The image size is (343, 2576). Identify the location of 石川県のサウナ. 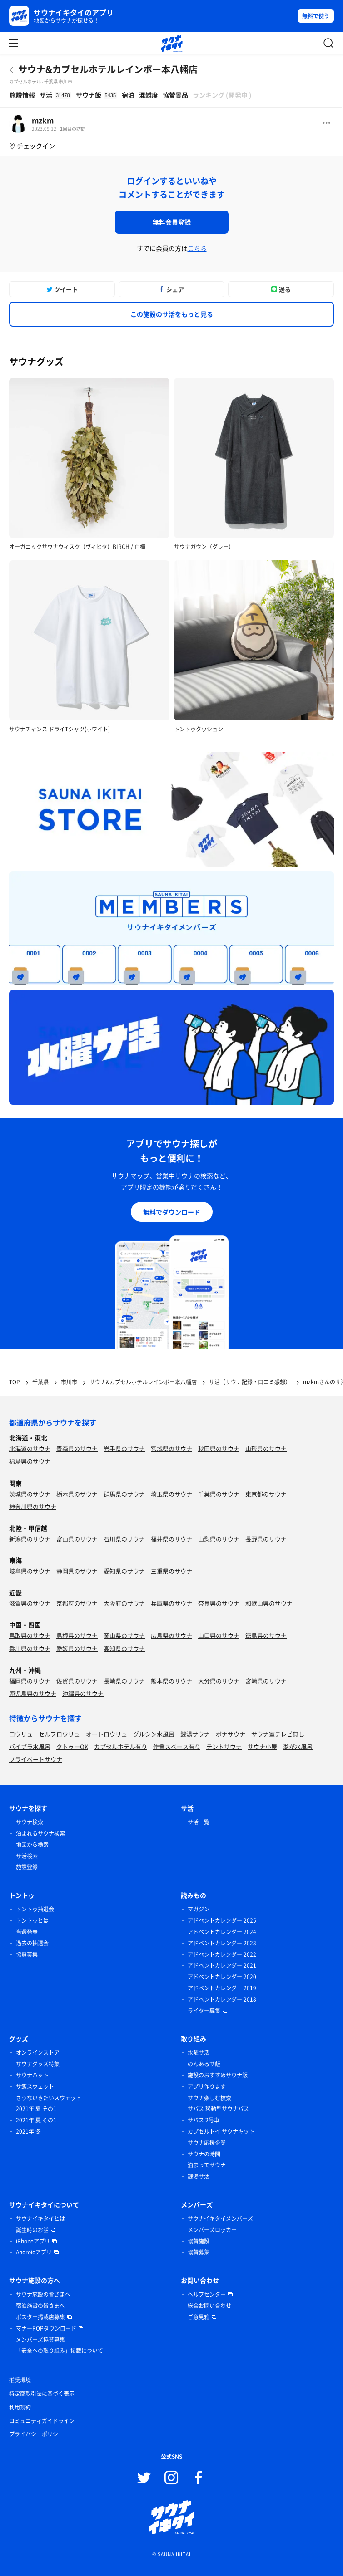
(124, 1538).